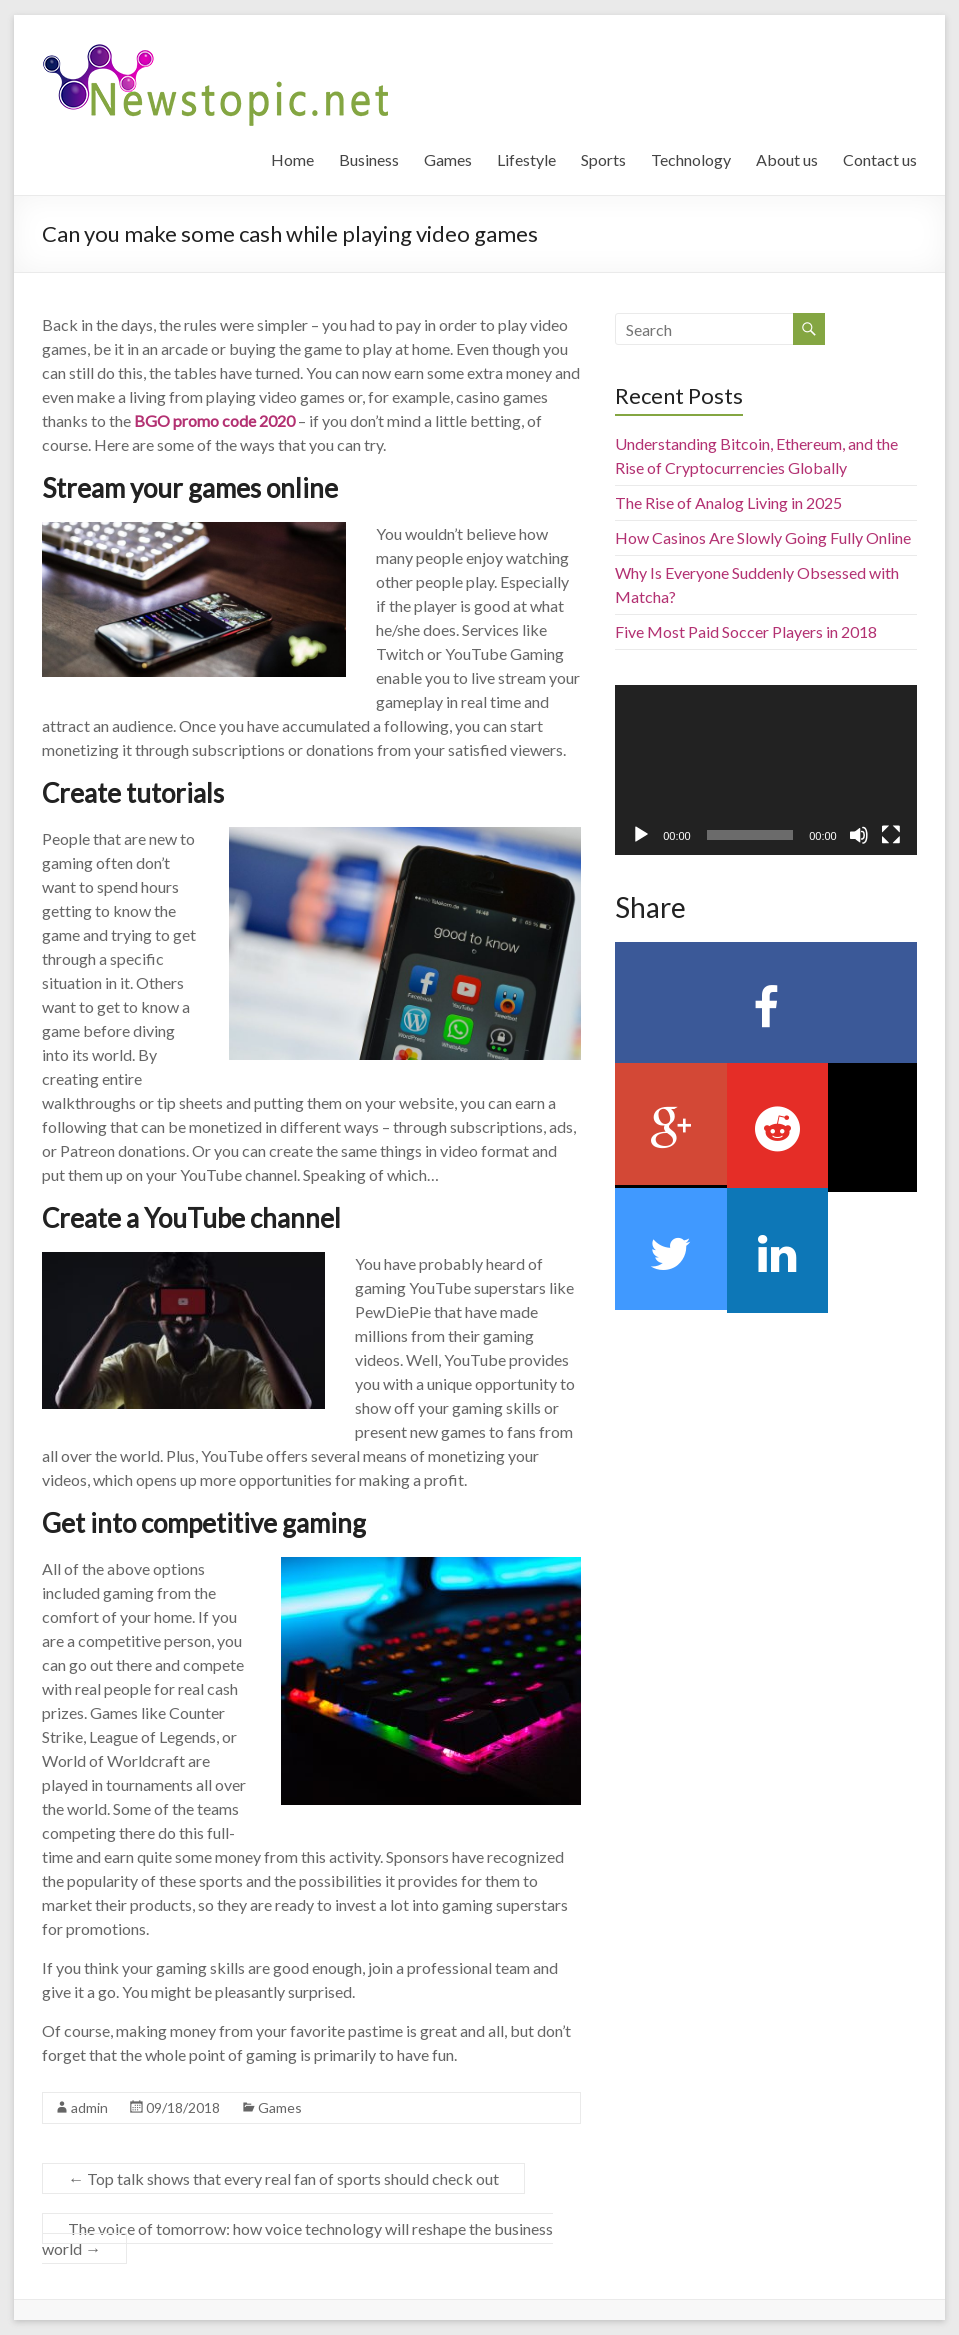  What do you see at coordinates (891, 835) in the screenshot?
I see `[Fullscreen]` at bounding box center [891, 835].